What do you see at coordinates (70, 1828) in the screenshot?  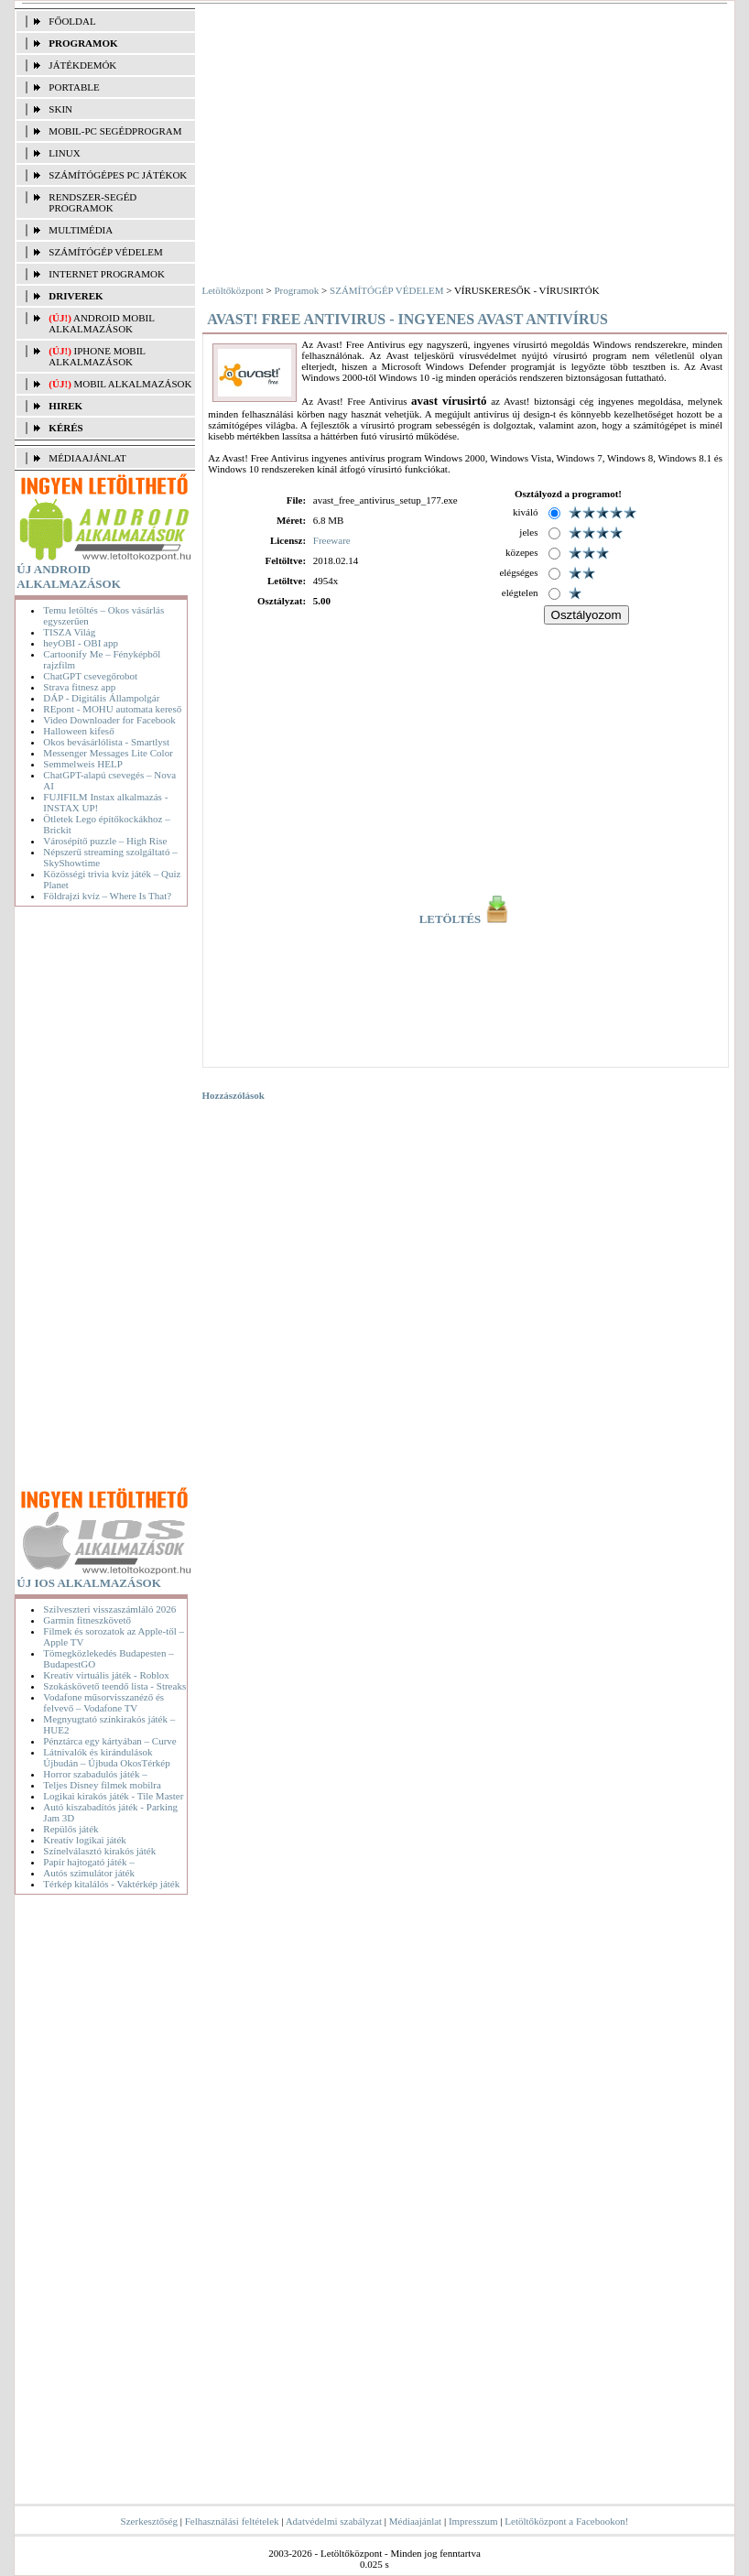 I see `Repülős játék` at bounding box center [70, 1828].